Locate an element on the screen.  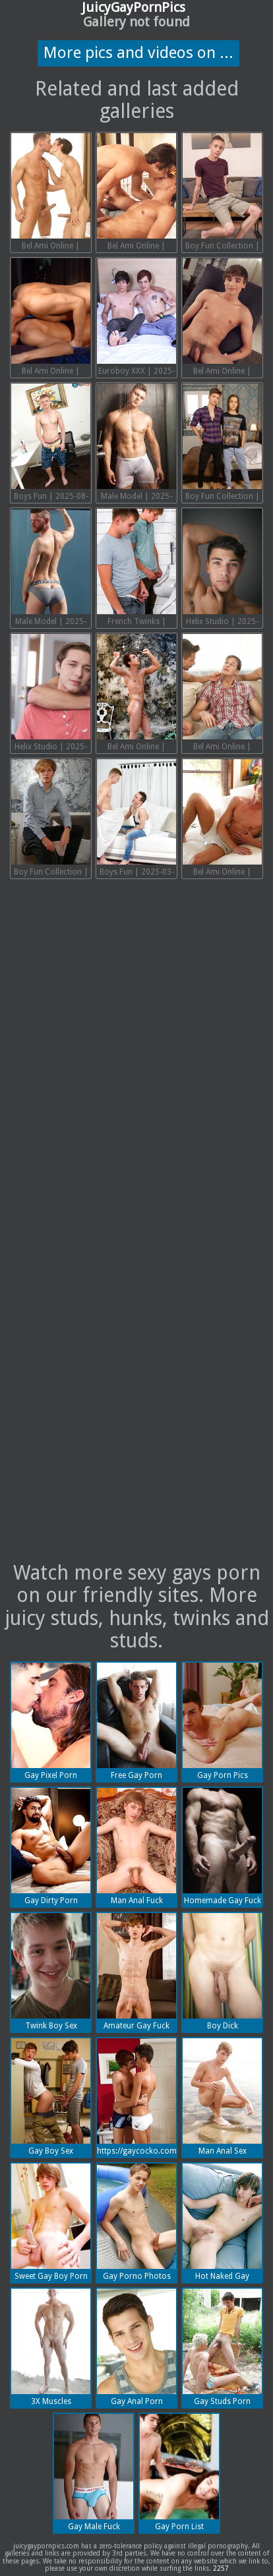
Euroboy XXX | 2025-08-16 is located at coordinates (136, 318).